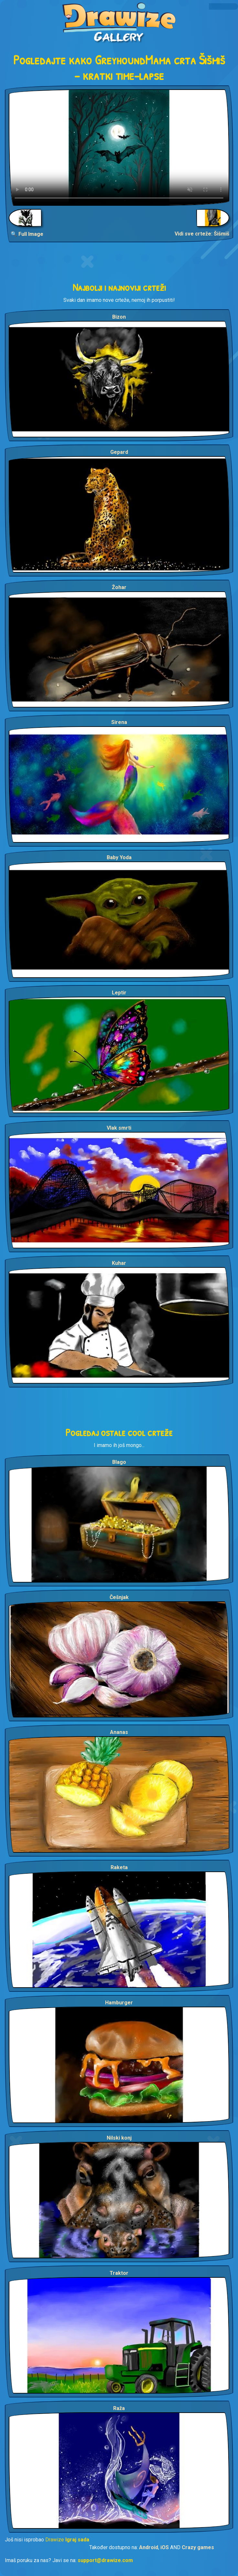 The width and height of the screenshot is (238, 2576). What do you see at coordinates (119, 2408) in the screenshot?
I see `Raža` at bounding box center [119, 2408].